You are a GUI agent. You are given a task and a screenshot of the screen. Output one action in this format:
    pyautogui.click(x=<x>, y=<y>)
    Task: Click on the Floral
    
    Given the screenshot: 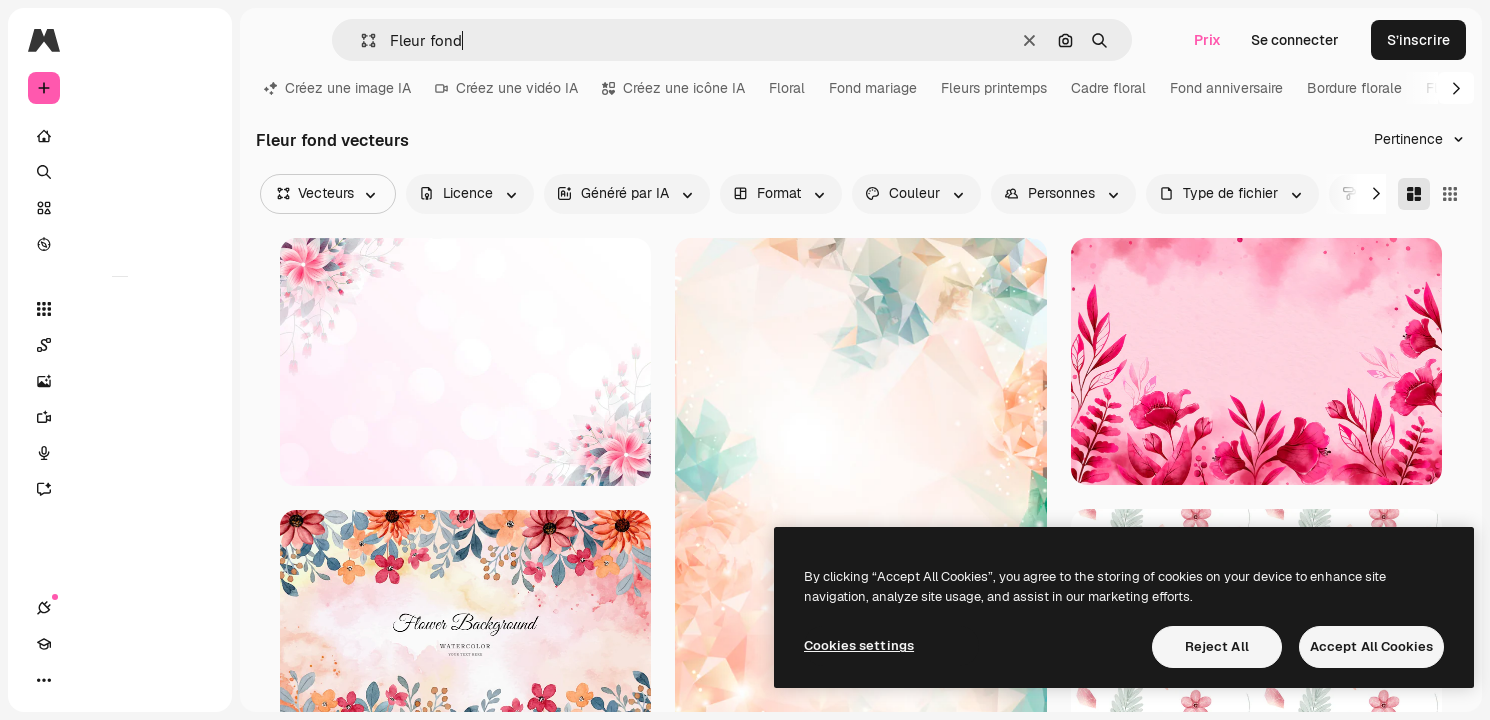 What is the action you would take?
    pyautogui.click(x=787, y=88)
    